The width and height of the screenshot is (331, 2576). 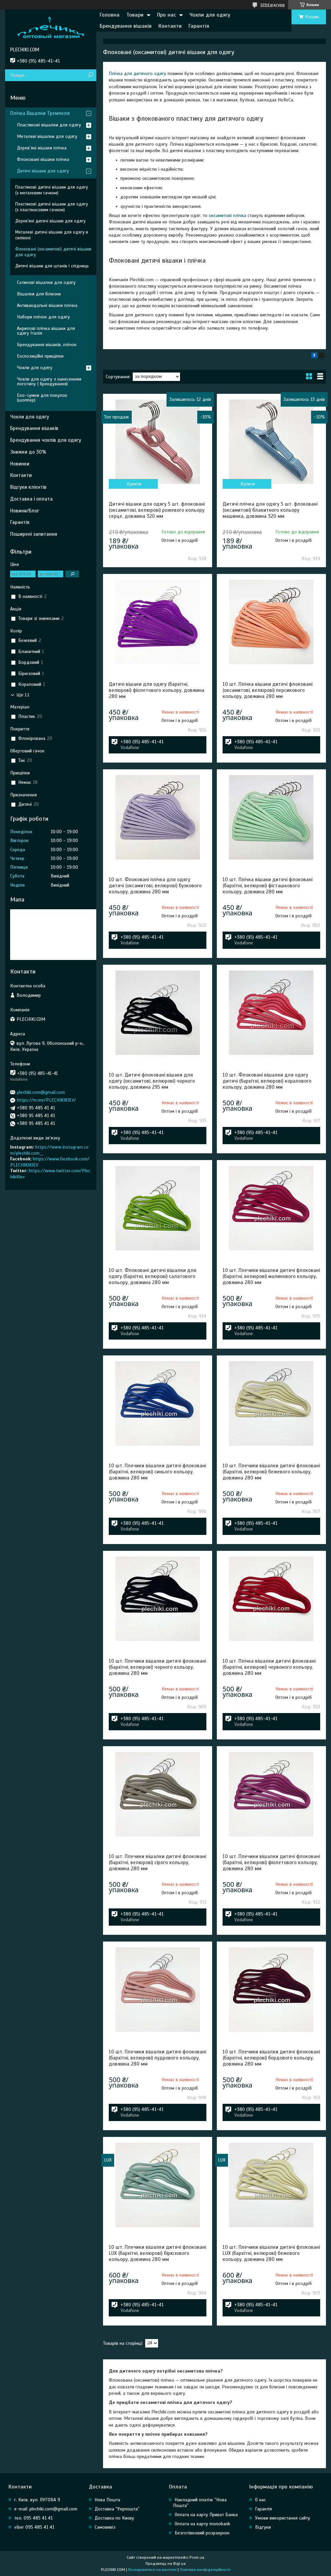 I want to click on 10 шт. Плічка вішаки дитячі флоковані (оксамитові, велюрові) персикового кольору, довжина 280 мм, so click(x=267, y=690).